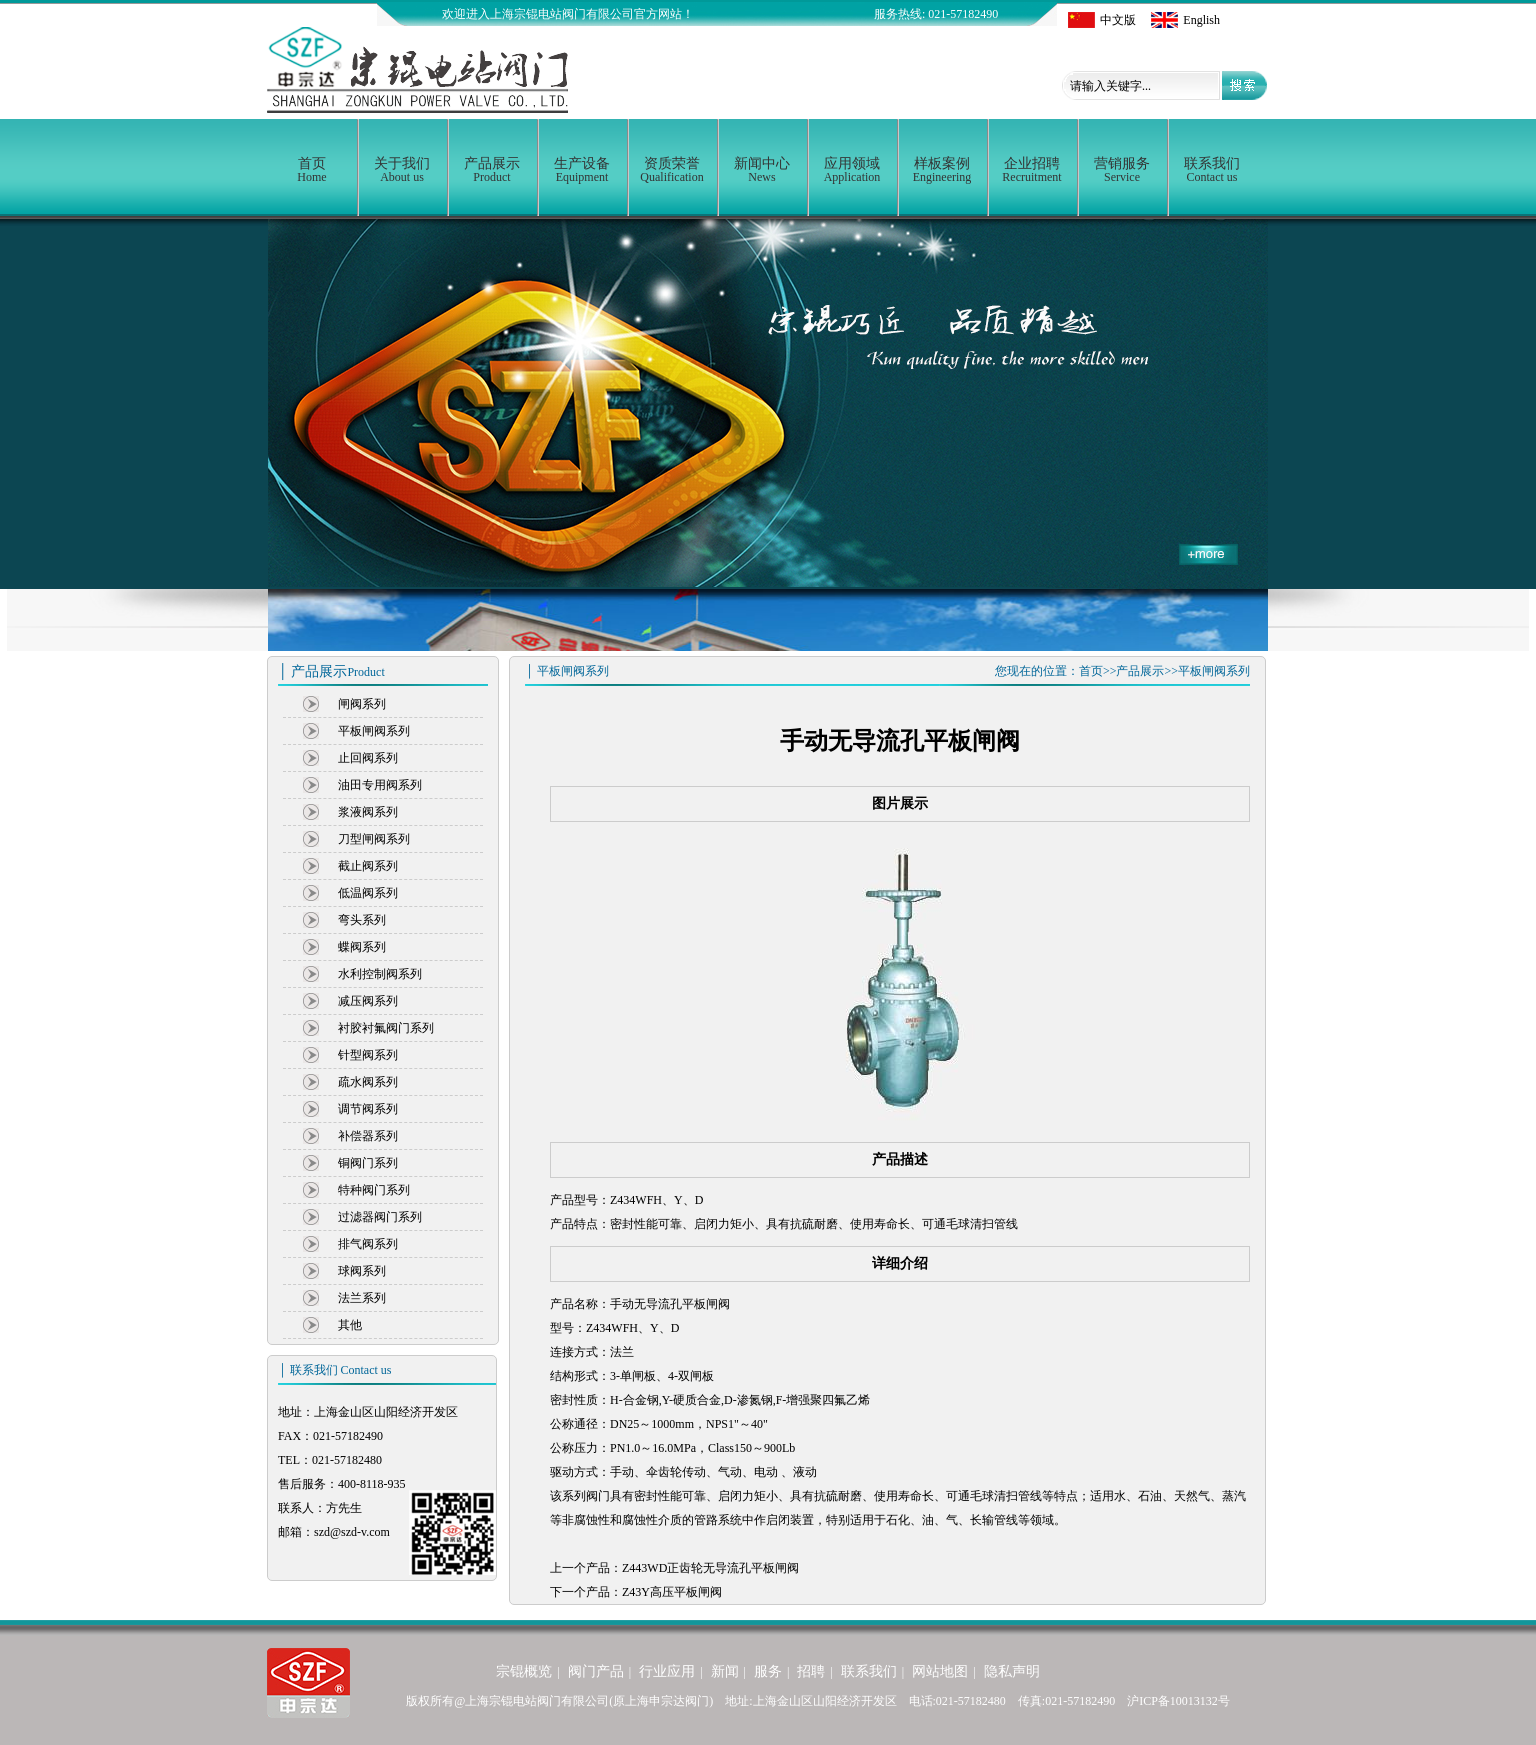 The width and height of the screenshot is (1536, 1745). I want to click on 刀型闸阀系列, so click(374, 839).